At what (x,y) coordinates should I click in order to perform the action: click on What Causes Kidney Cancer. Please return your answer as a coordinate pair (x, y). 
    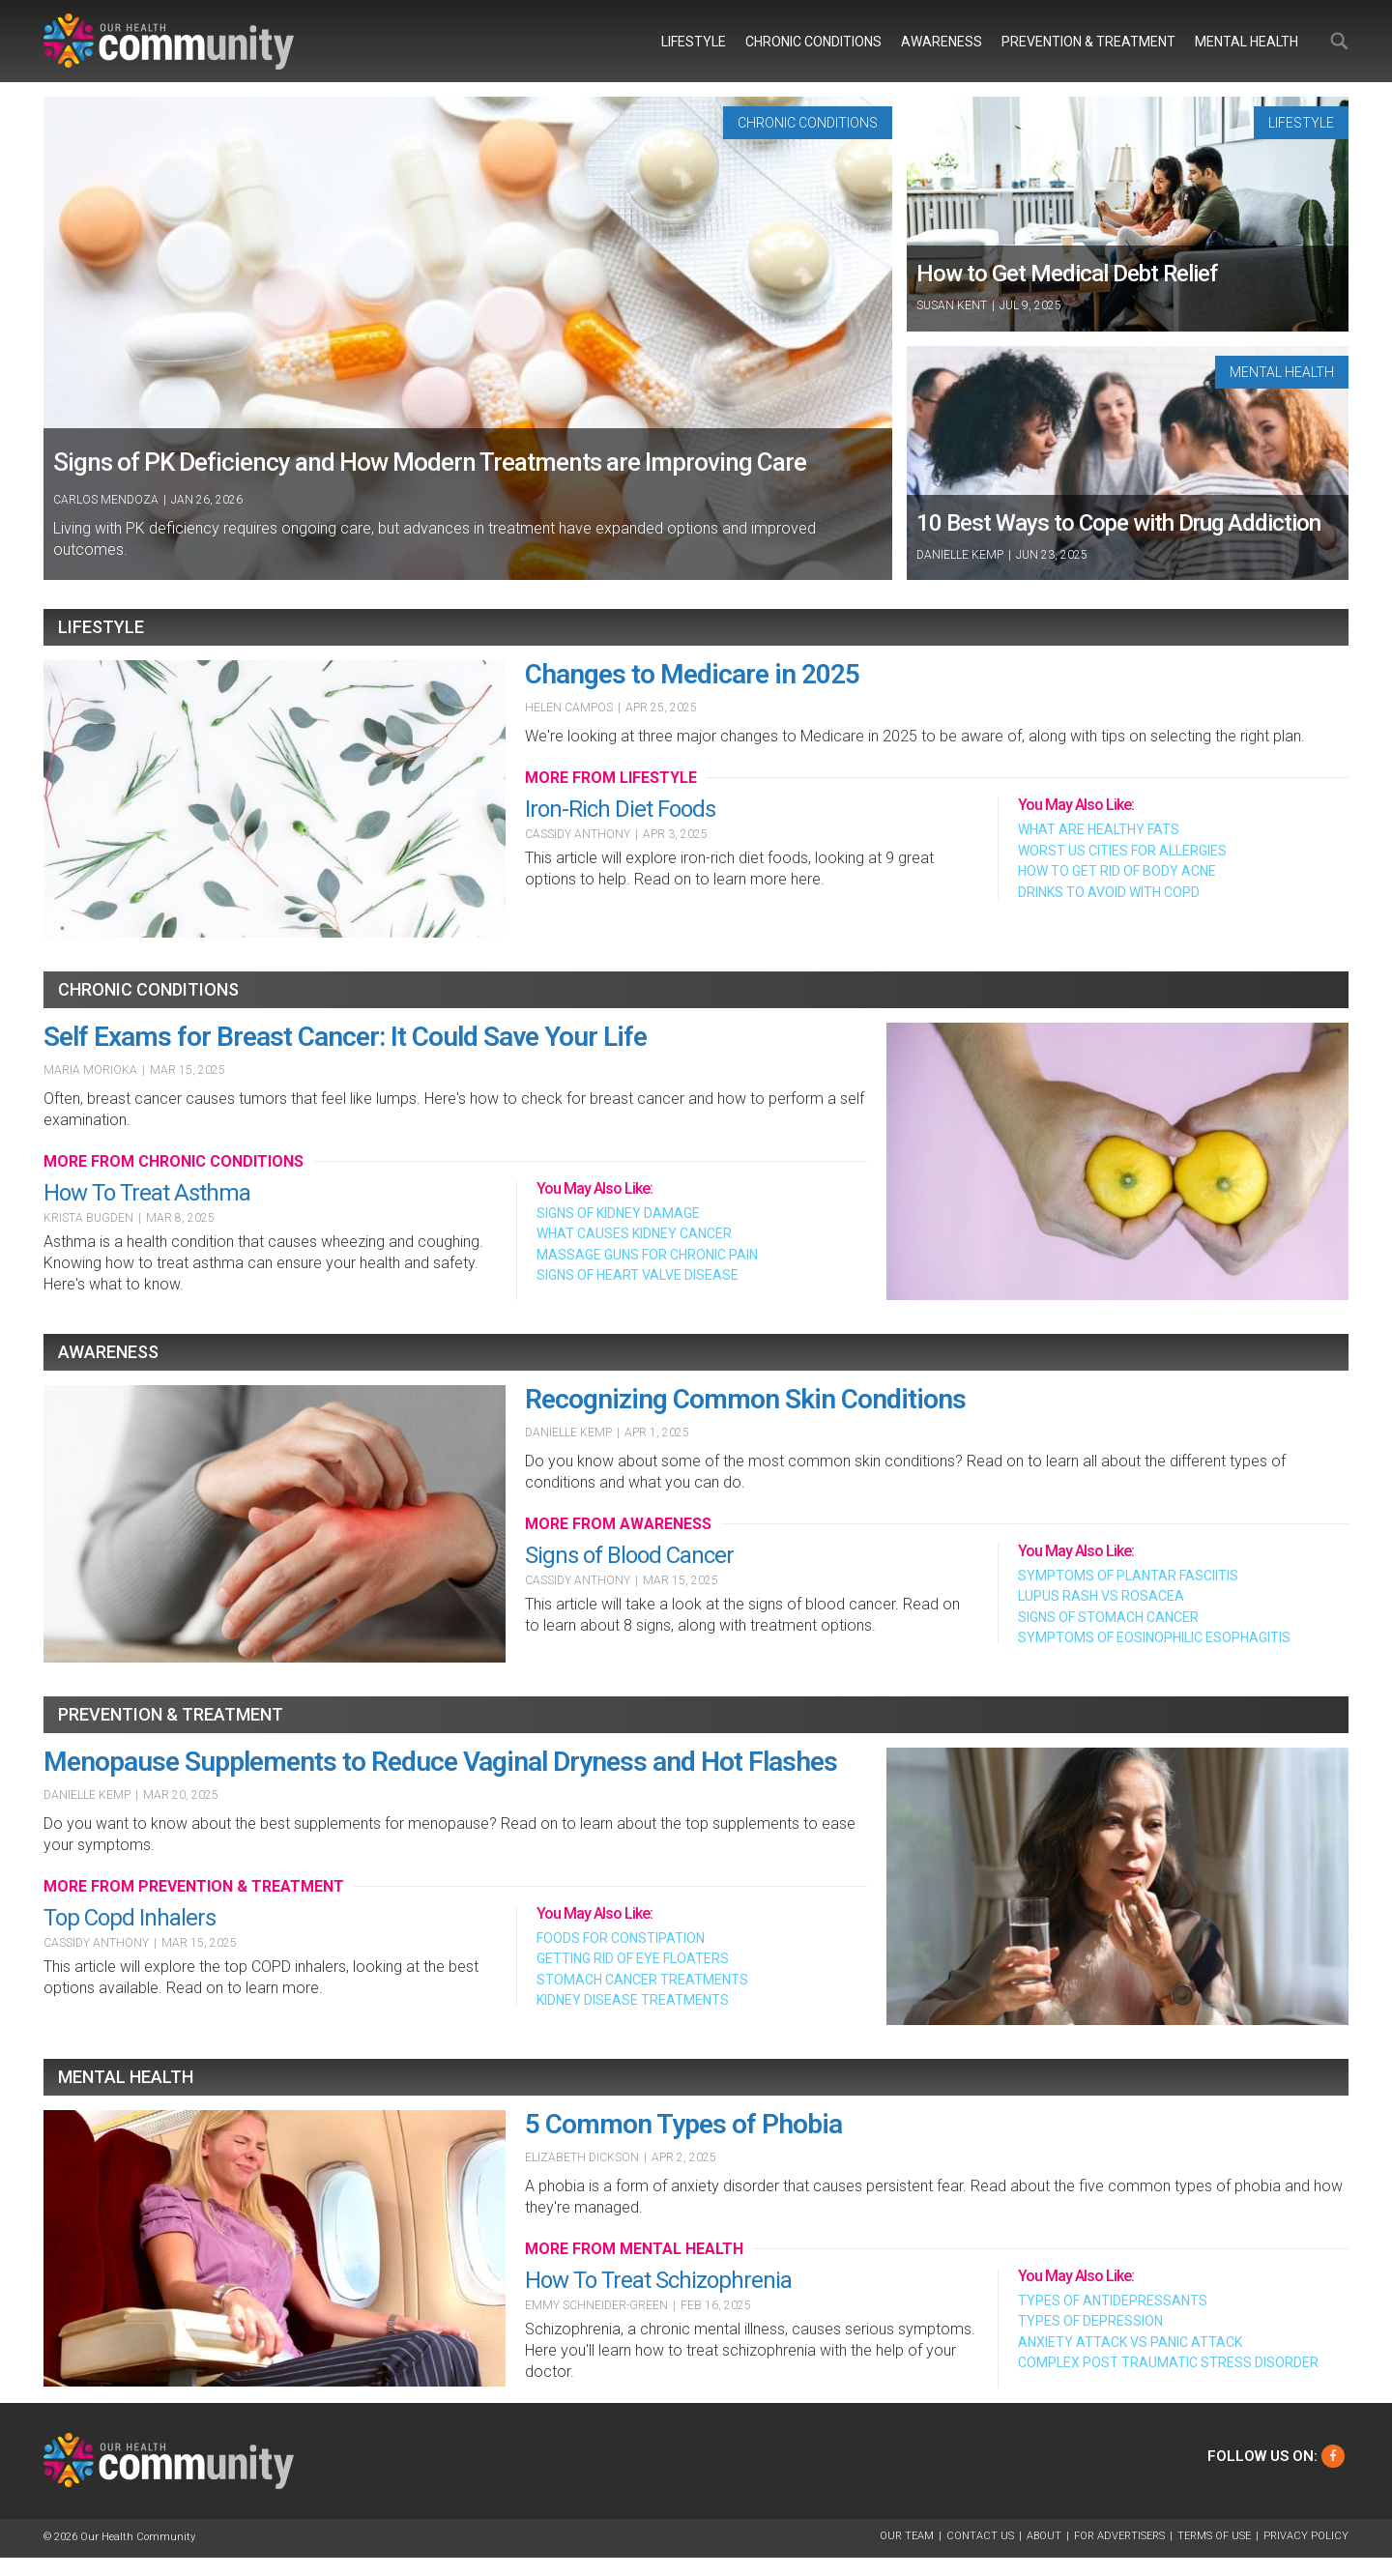
    Looking at the image, I should click on (634, 1233).